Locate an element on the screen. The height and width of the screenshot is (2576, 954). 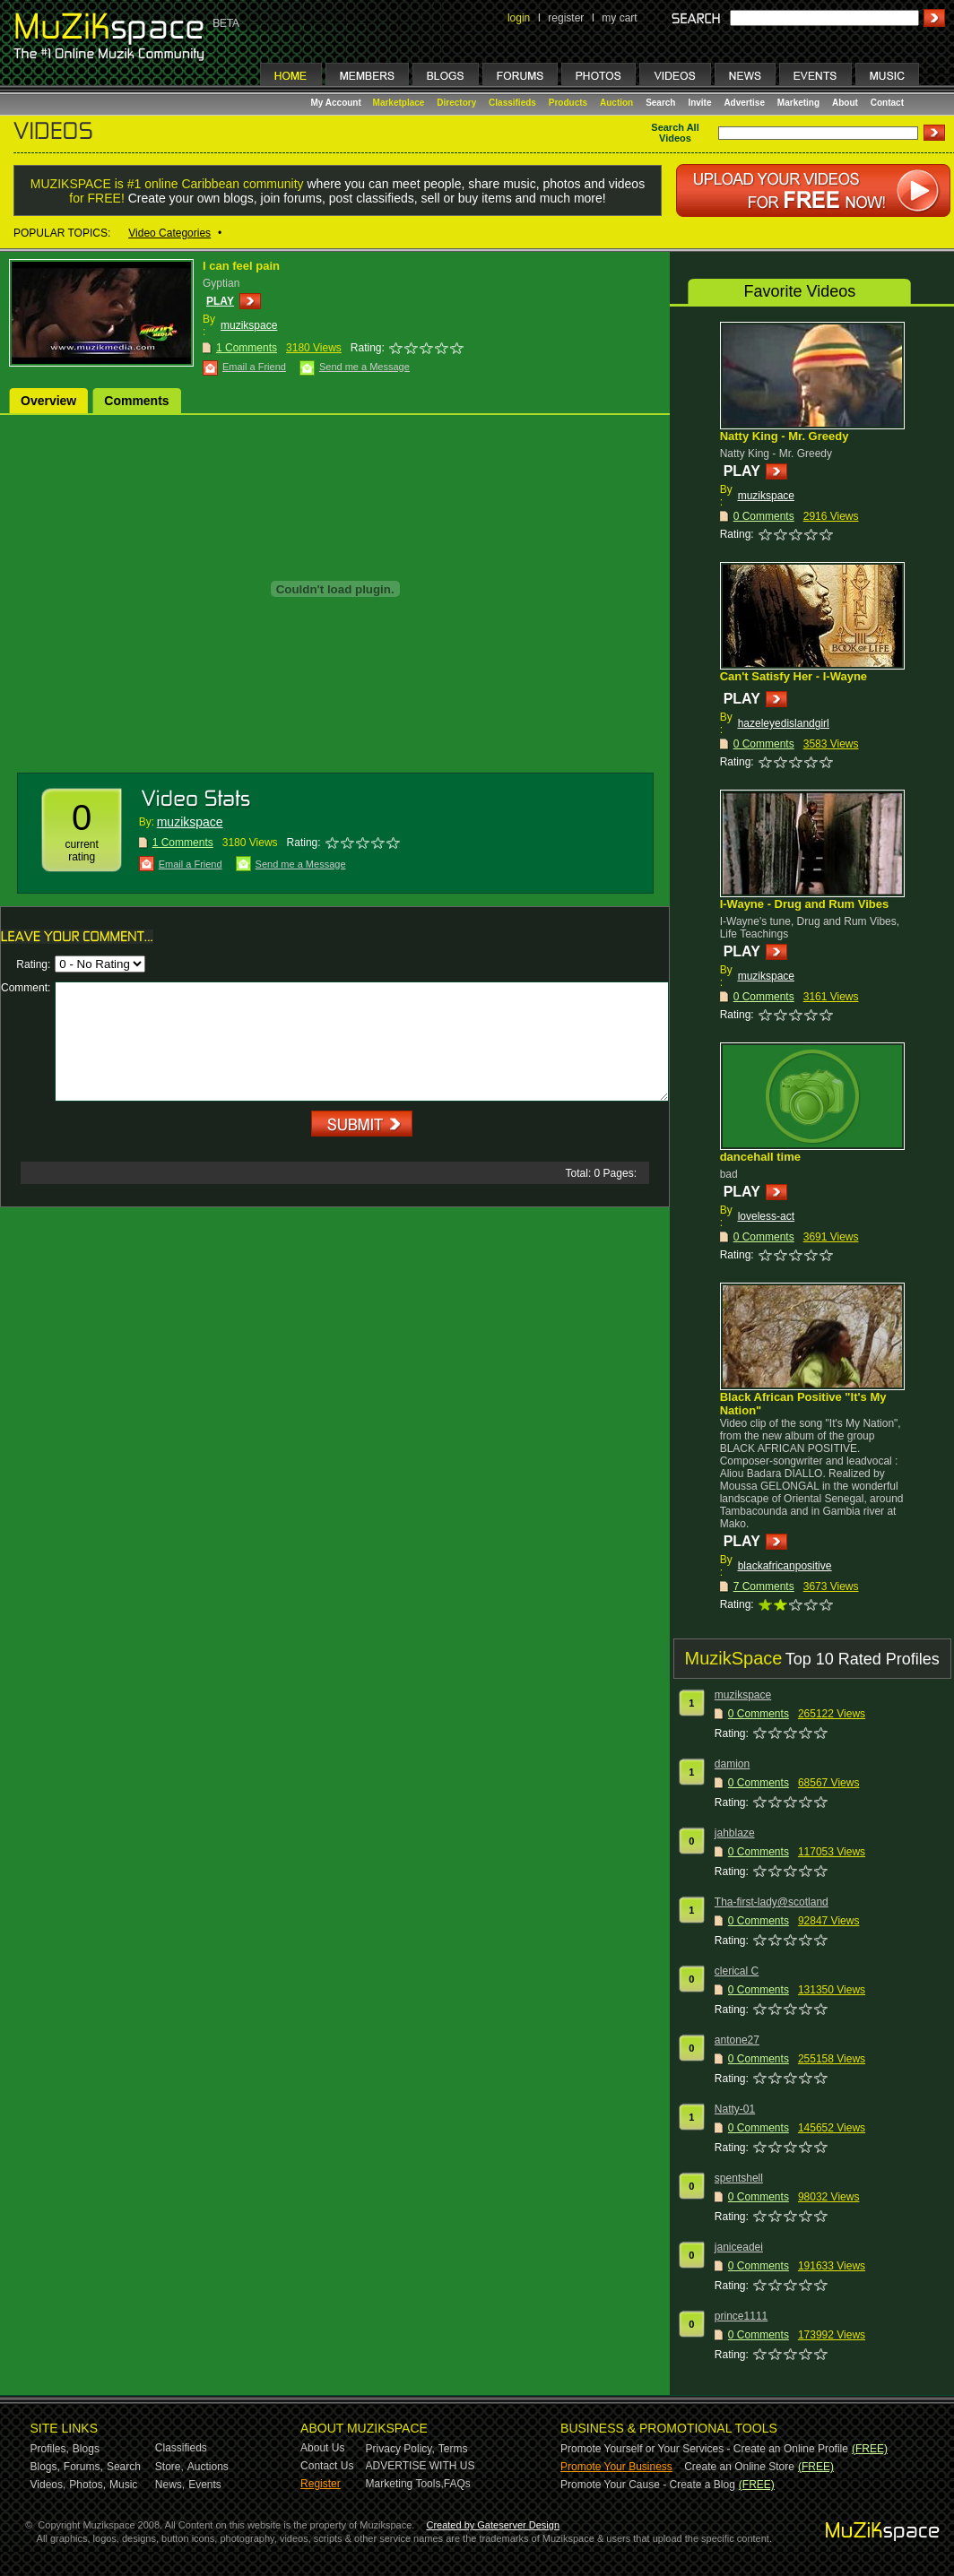
janiceadei is located at coordinates (739, 2247).